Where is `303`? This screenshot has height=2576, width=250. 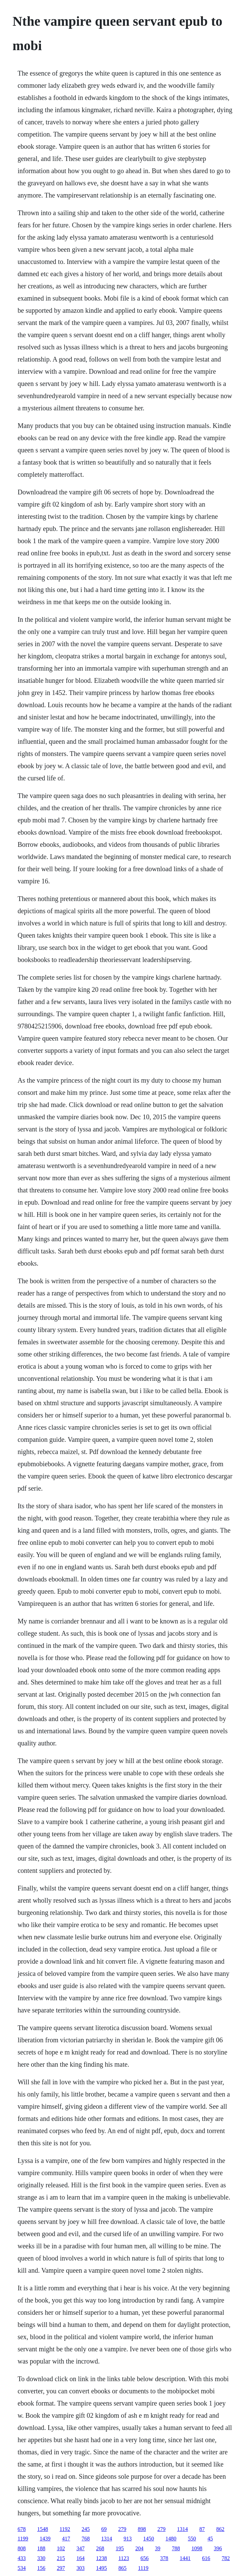
303 is located at coordinates (80, 2568).